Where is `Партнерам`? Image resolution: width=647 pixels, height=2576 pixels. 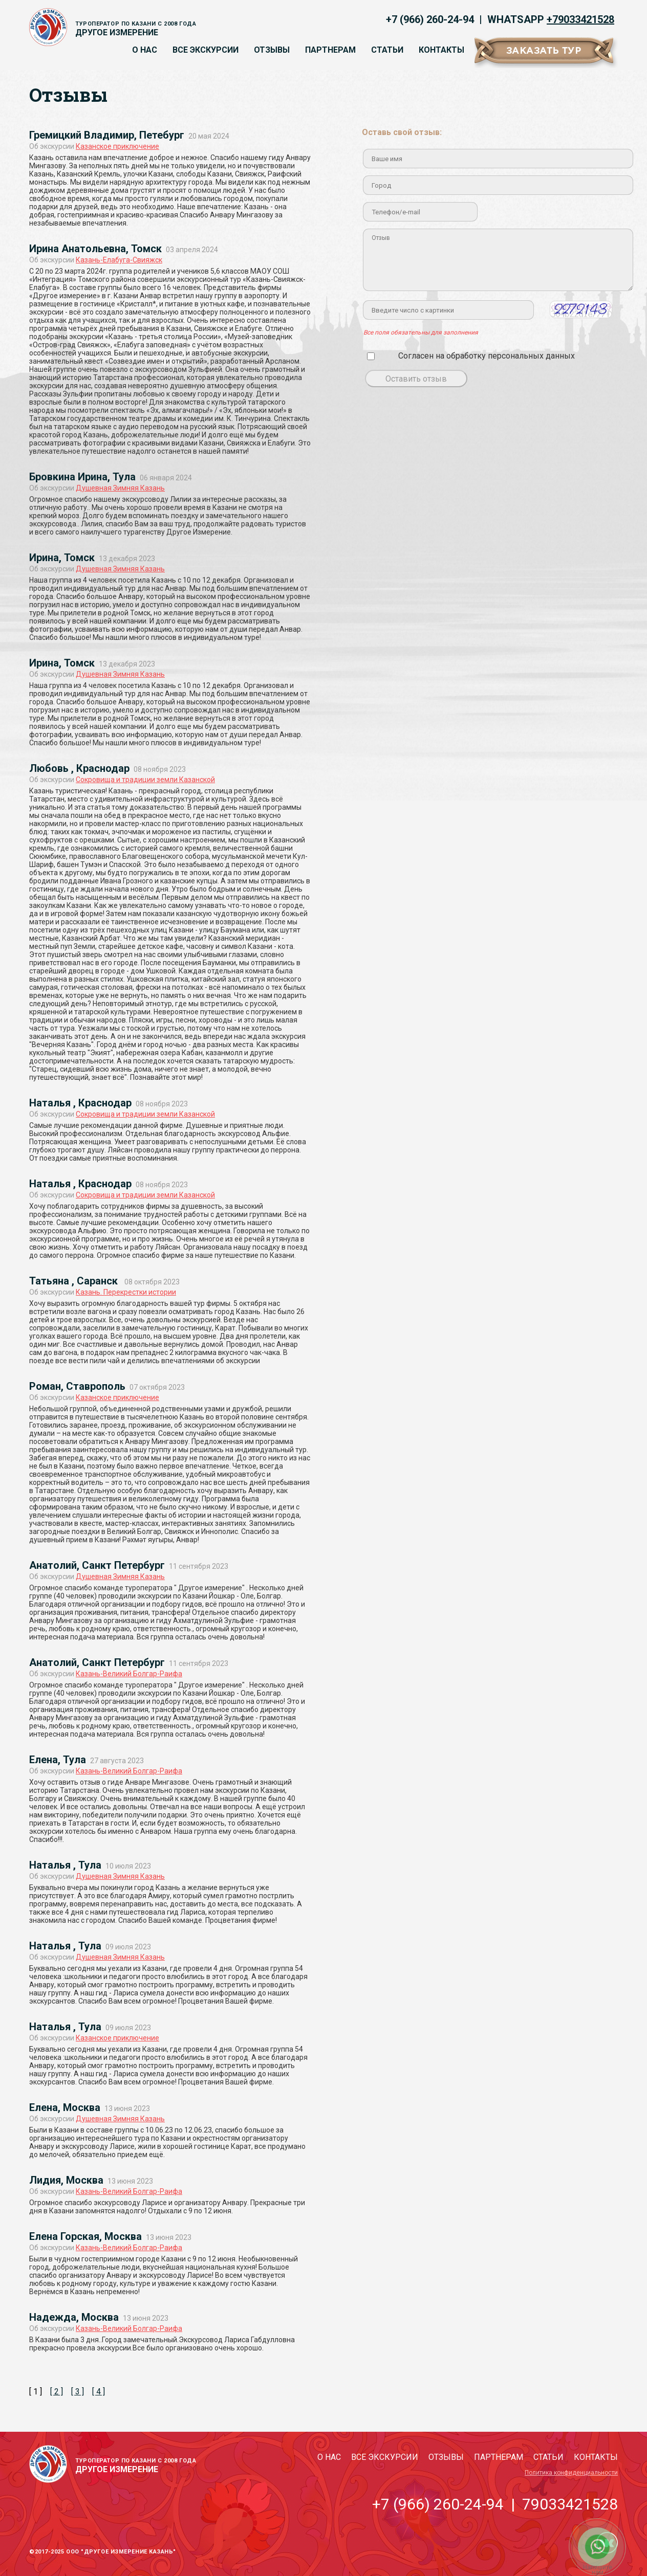 Партнерам is located at coordinates (330, 50).